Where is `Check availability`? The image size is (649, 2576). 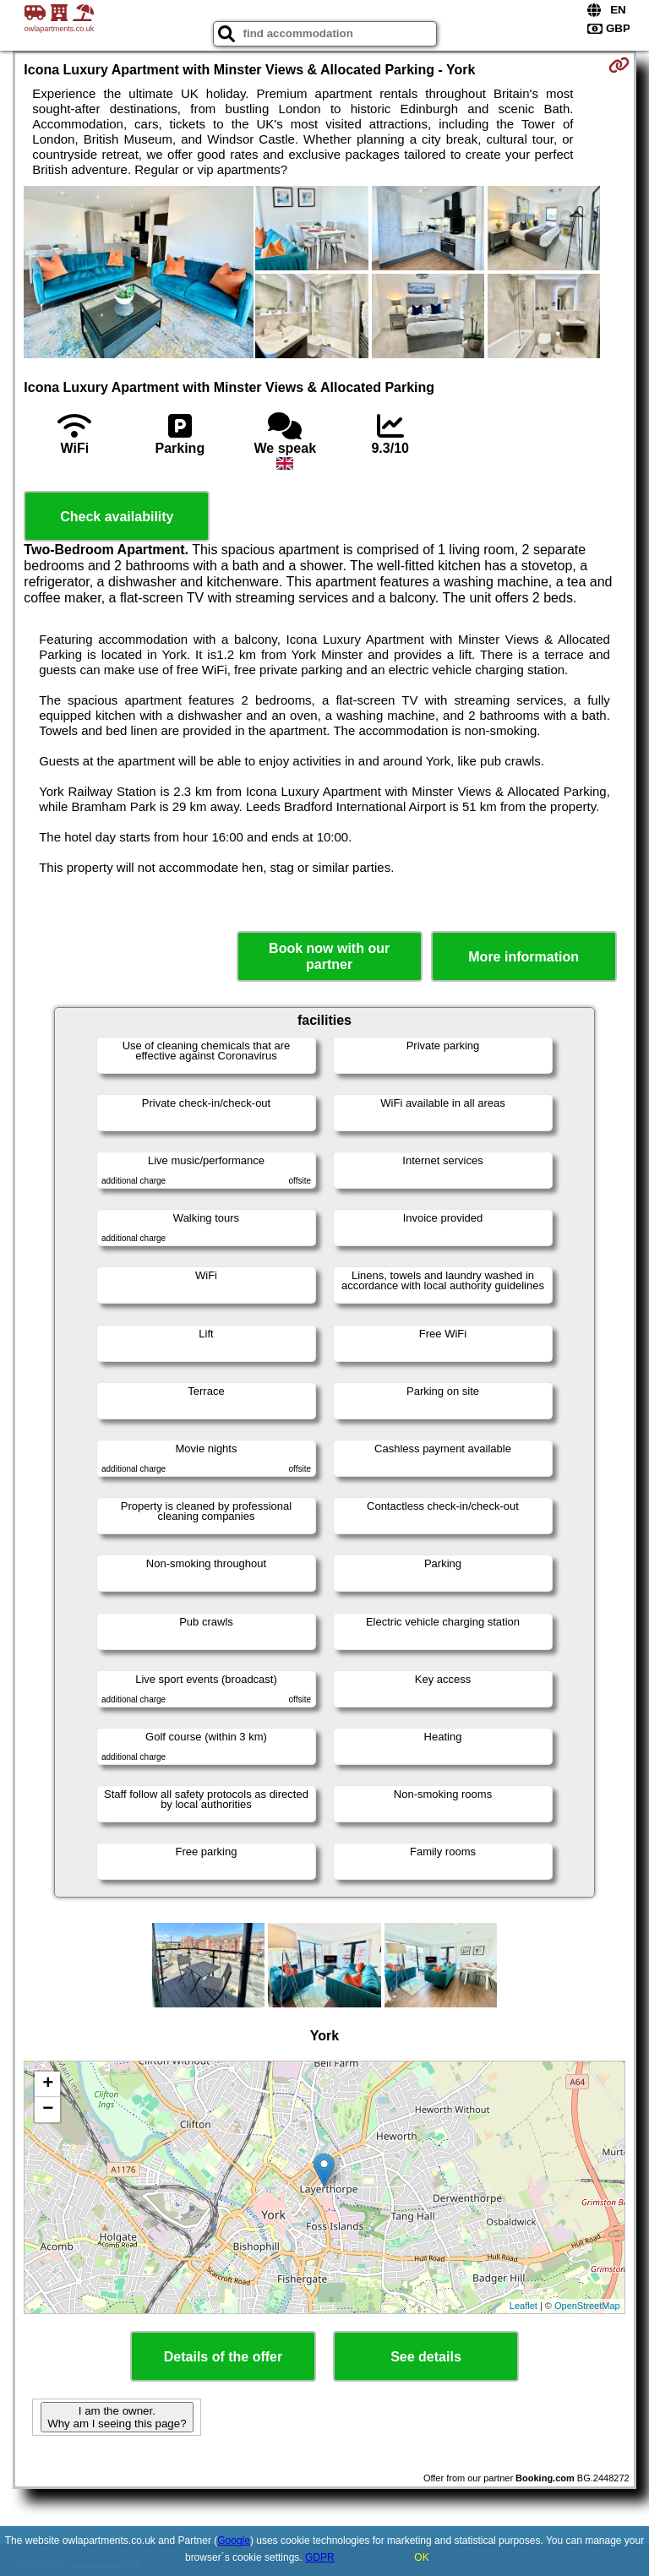
Check availability is located at coordinates (116, 516).